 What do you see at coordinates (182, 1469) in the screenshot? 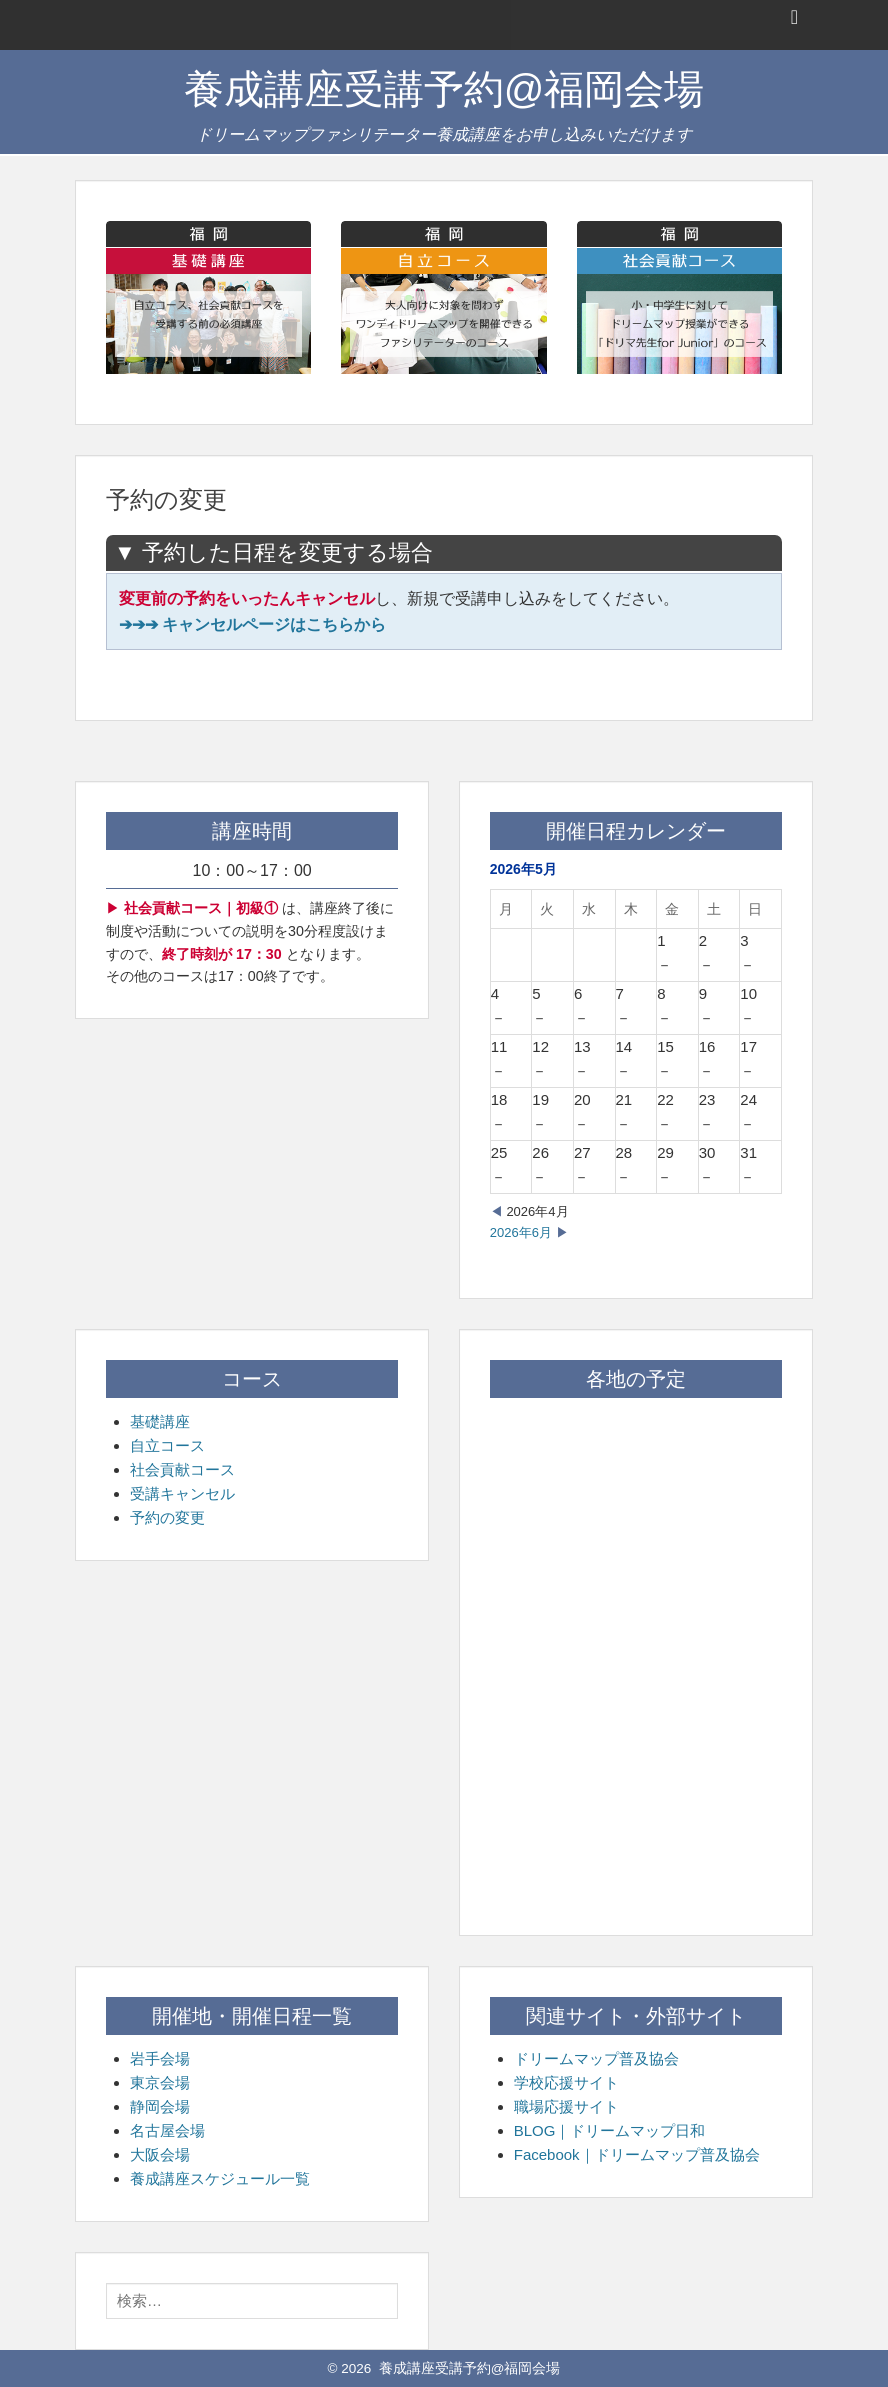
I see `社会貢献コース` at bounding box center [182, 1469].